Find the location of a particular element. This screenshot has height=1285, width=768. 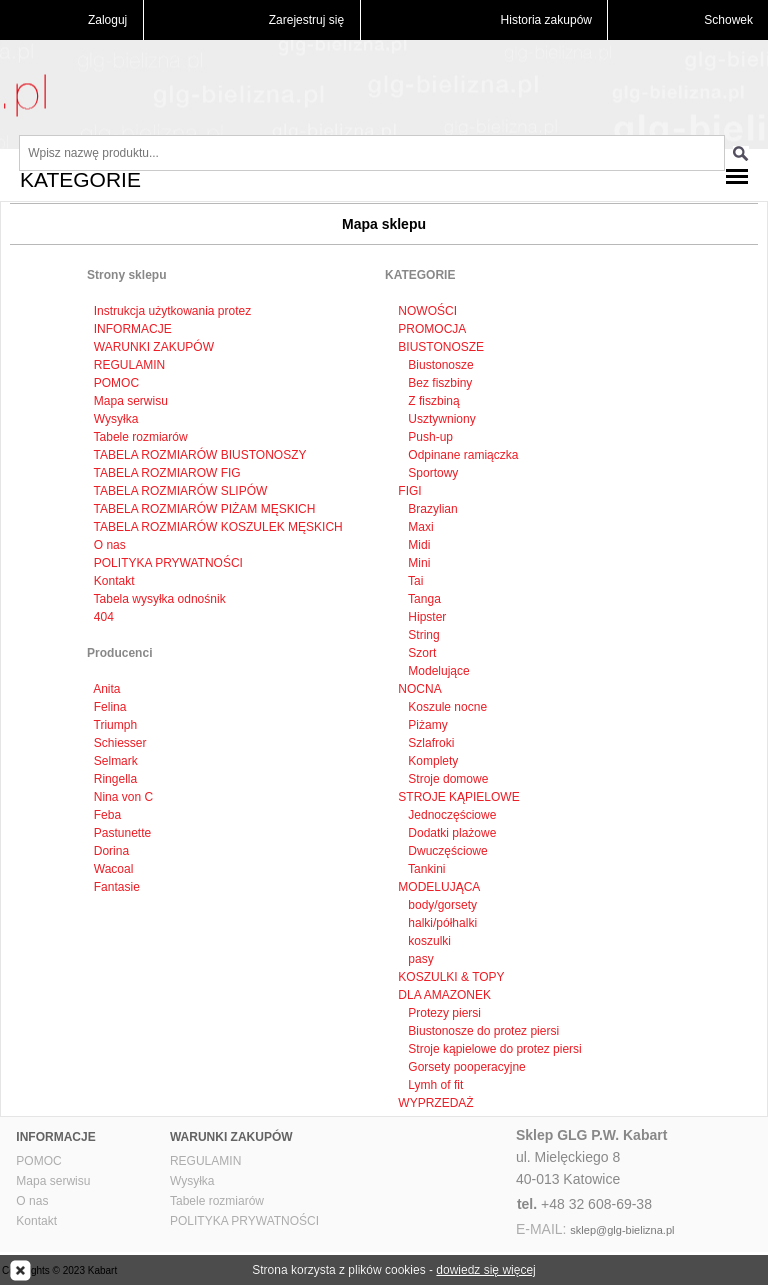

INFORMACJE is located at coordinates (133, 329).